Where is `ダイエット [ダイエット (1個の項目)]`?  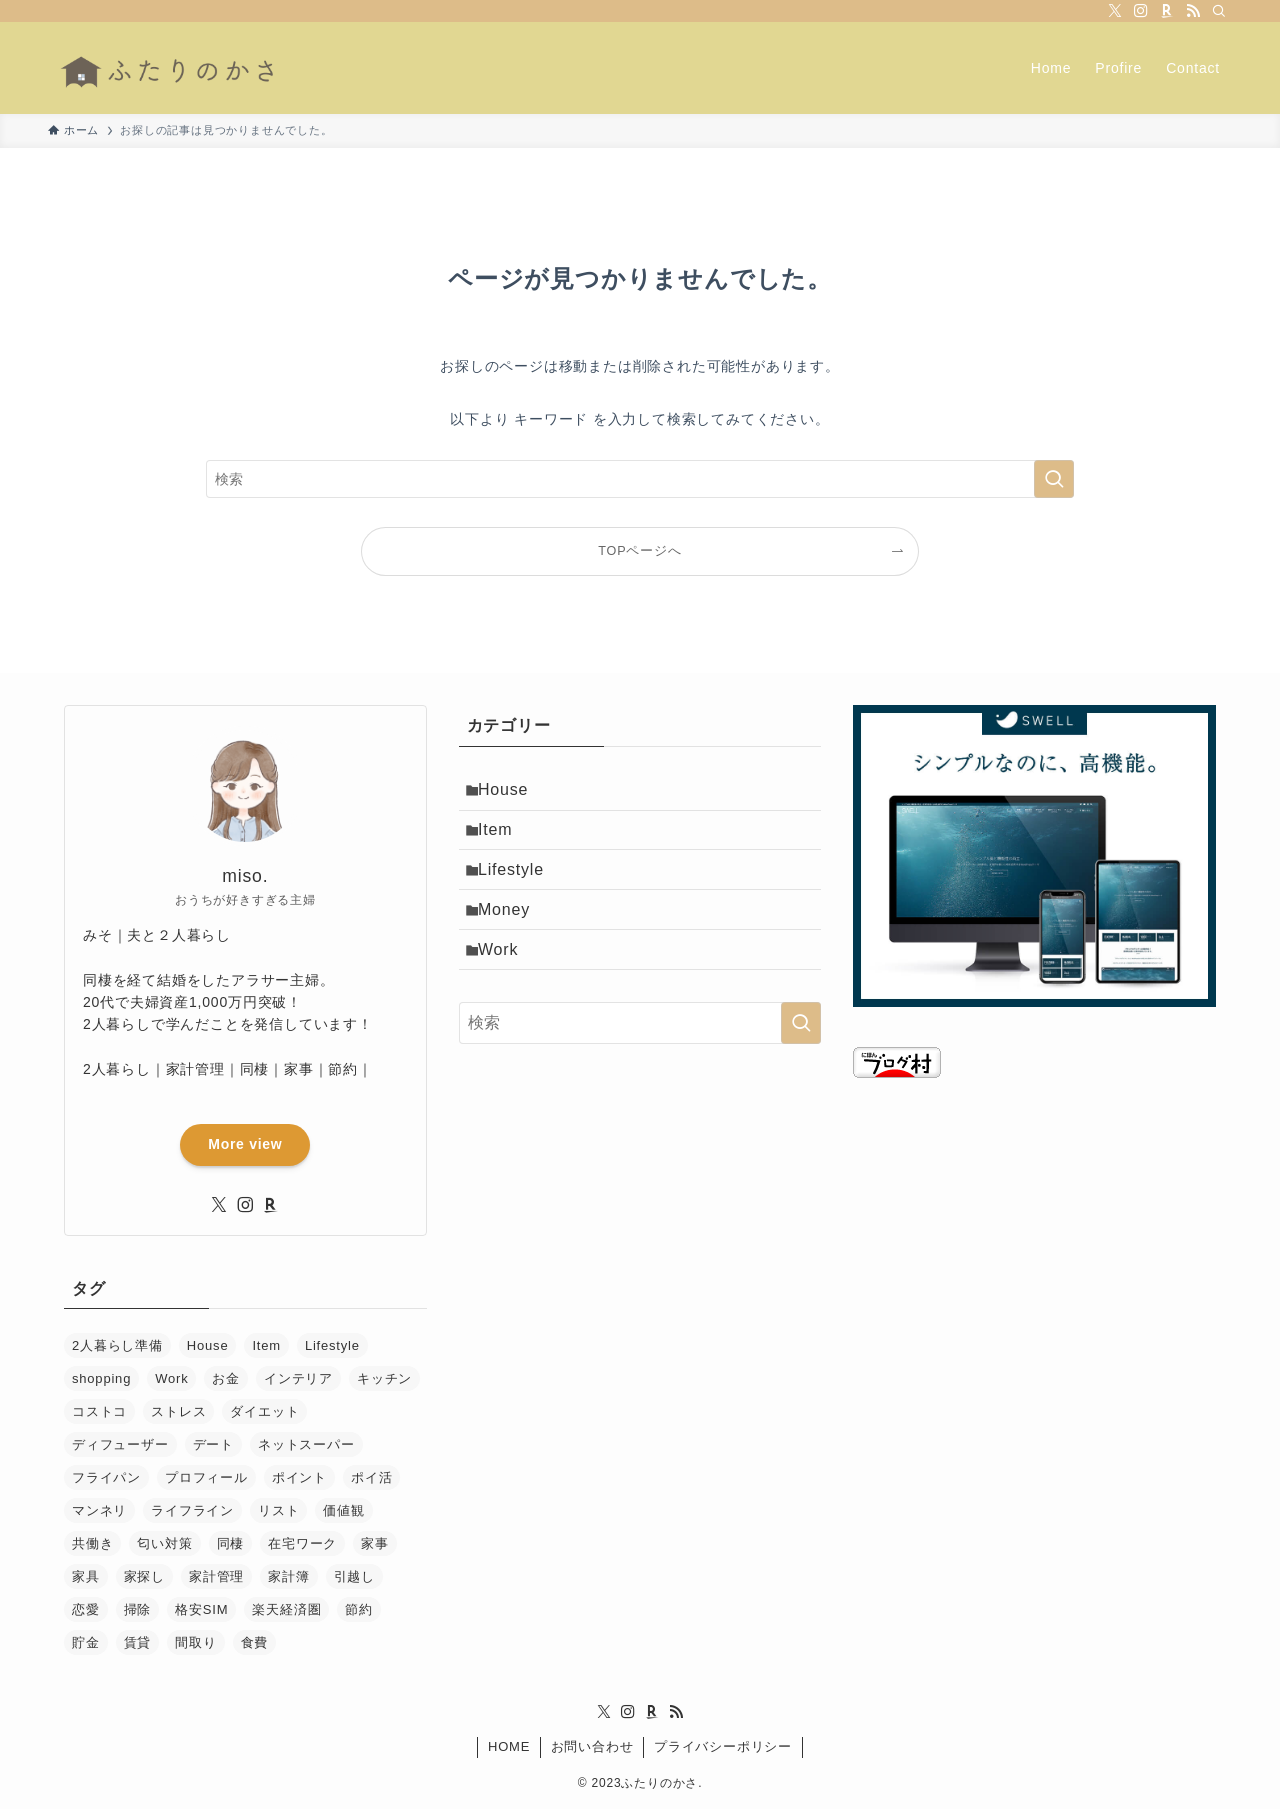 ダイエット [ダイエット (1個の項目)] is located at coordinates (264, 1411).